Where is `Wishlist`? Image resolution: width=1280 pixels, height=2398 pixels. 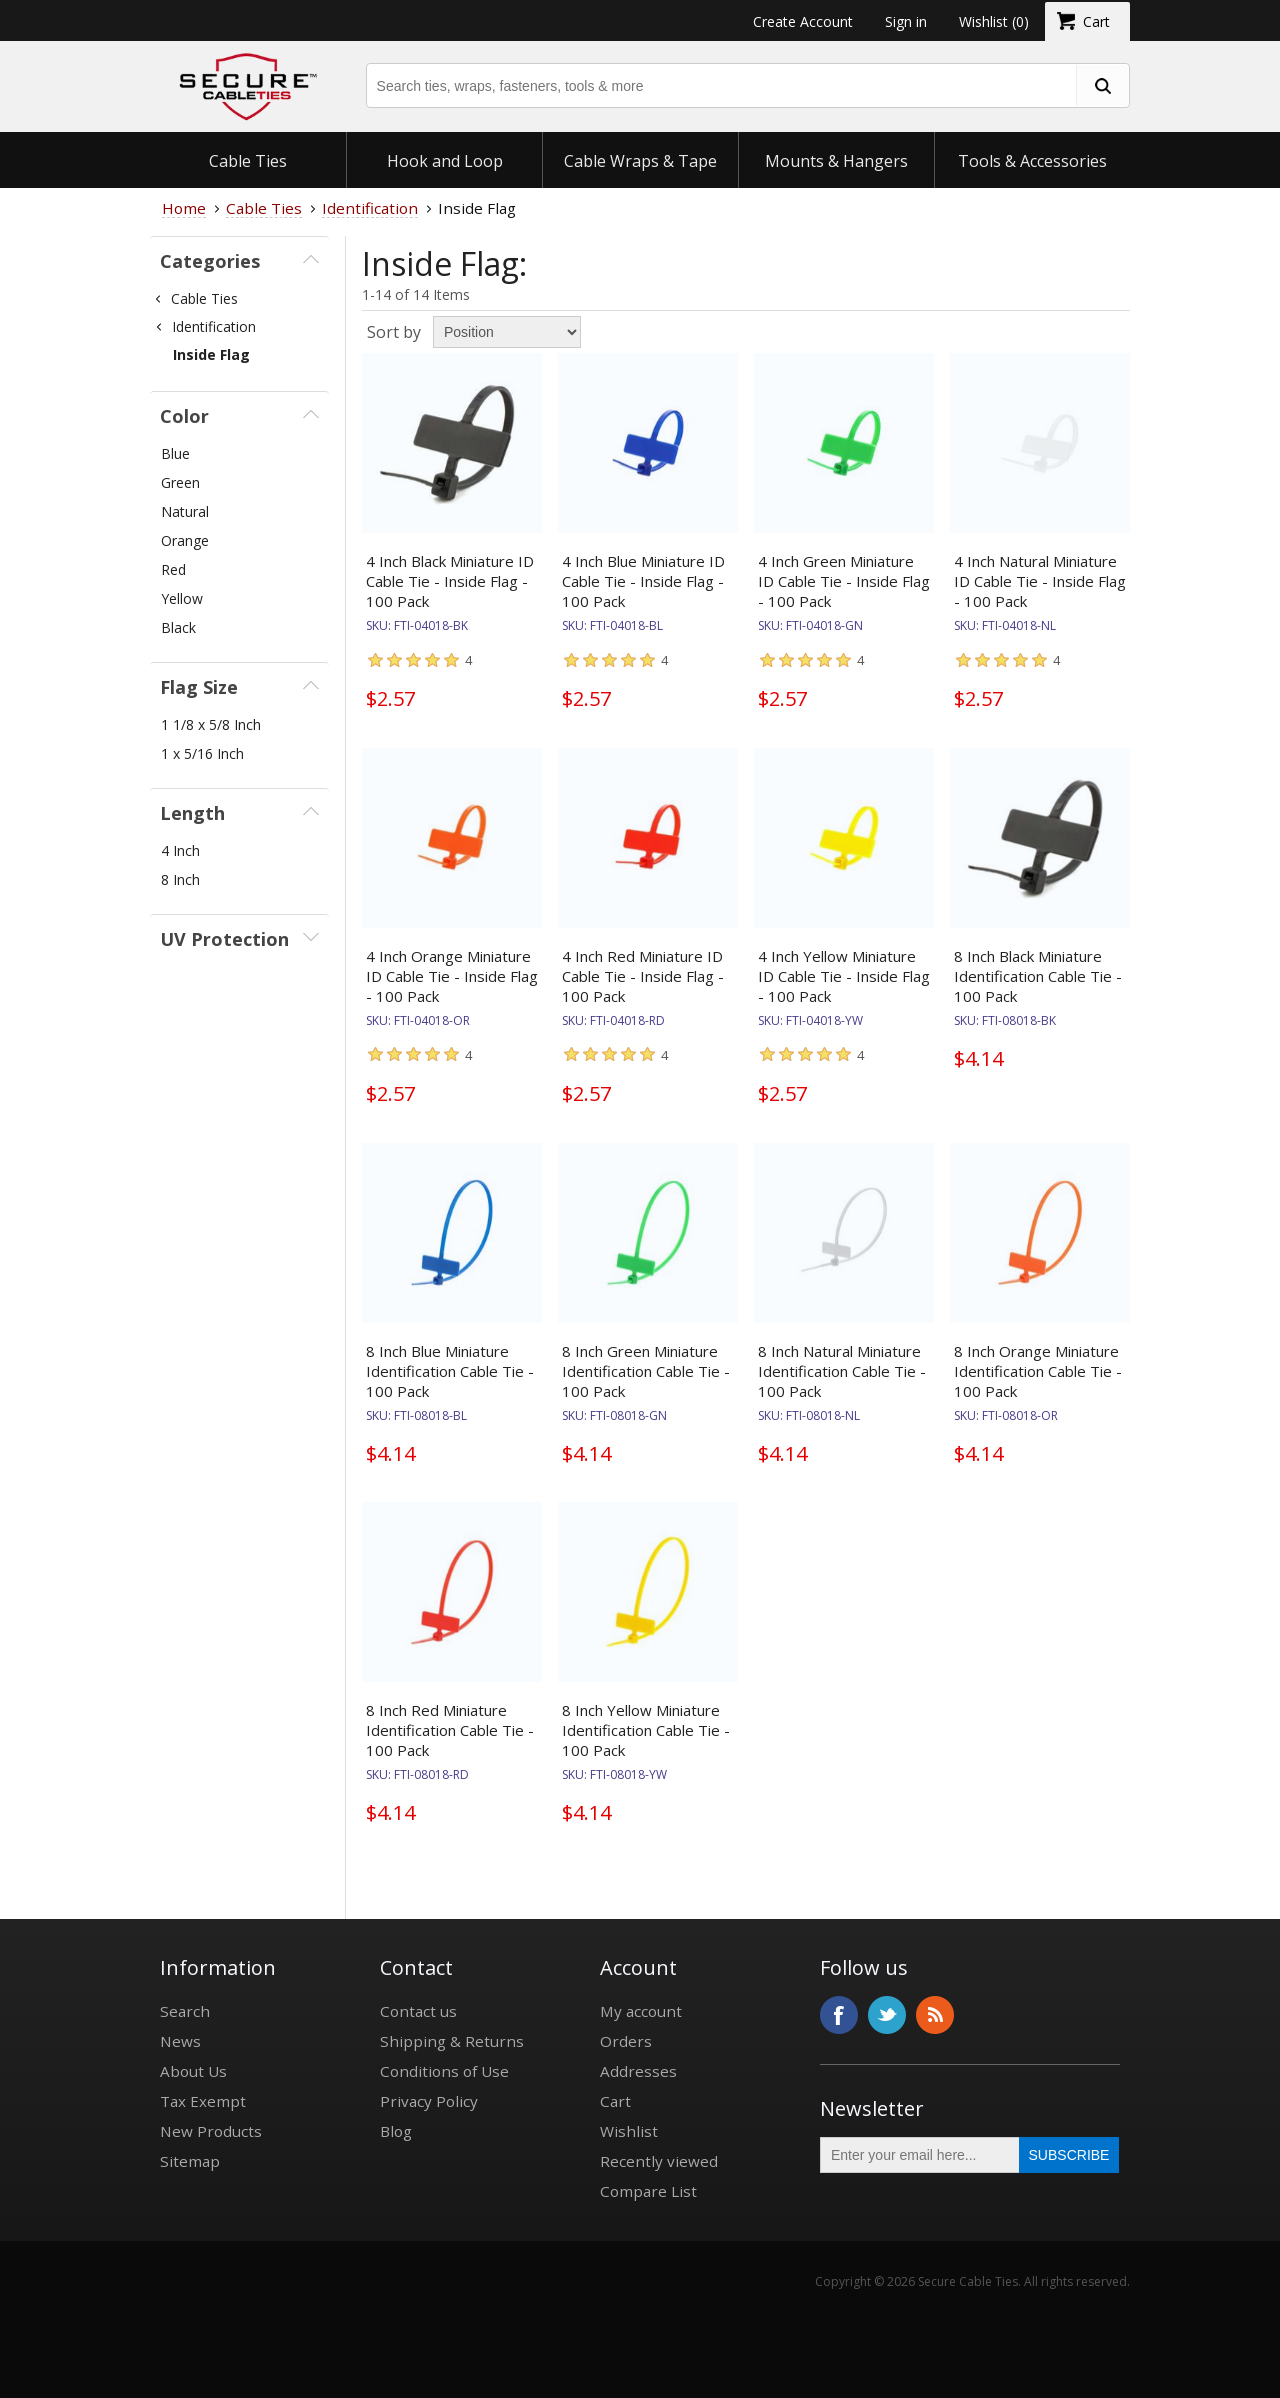 Wishlist is located at coordinates (629, 2131).